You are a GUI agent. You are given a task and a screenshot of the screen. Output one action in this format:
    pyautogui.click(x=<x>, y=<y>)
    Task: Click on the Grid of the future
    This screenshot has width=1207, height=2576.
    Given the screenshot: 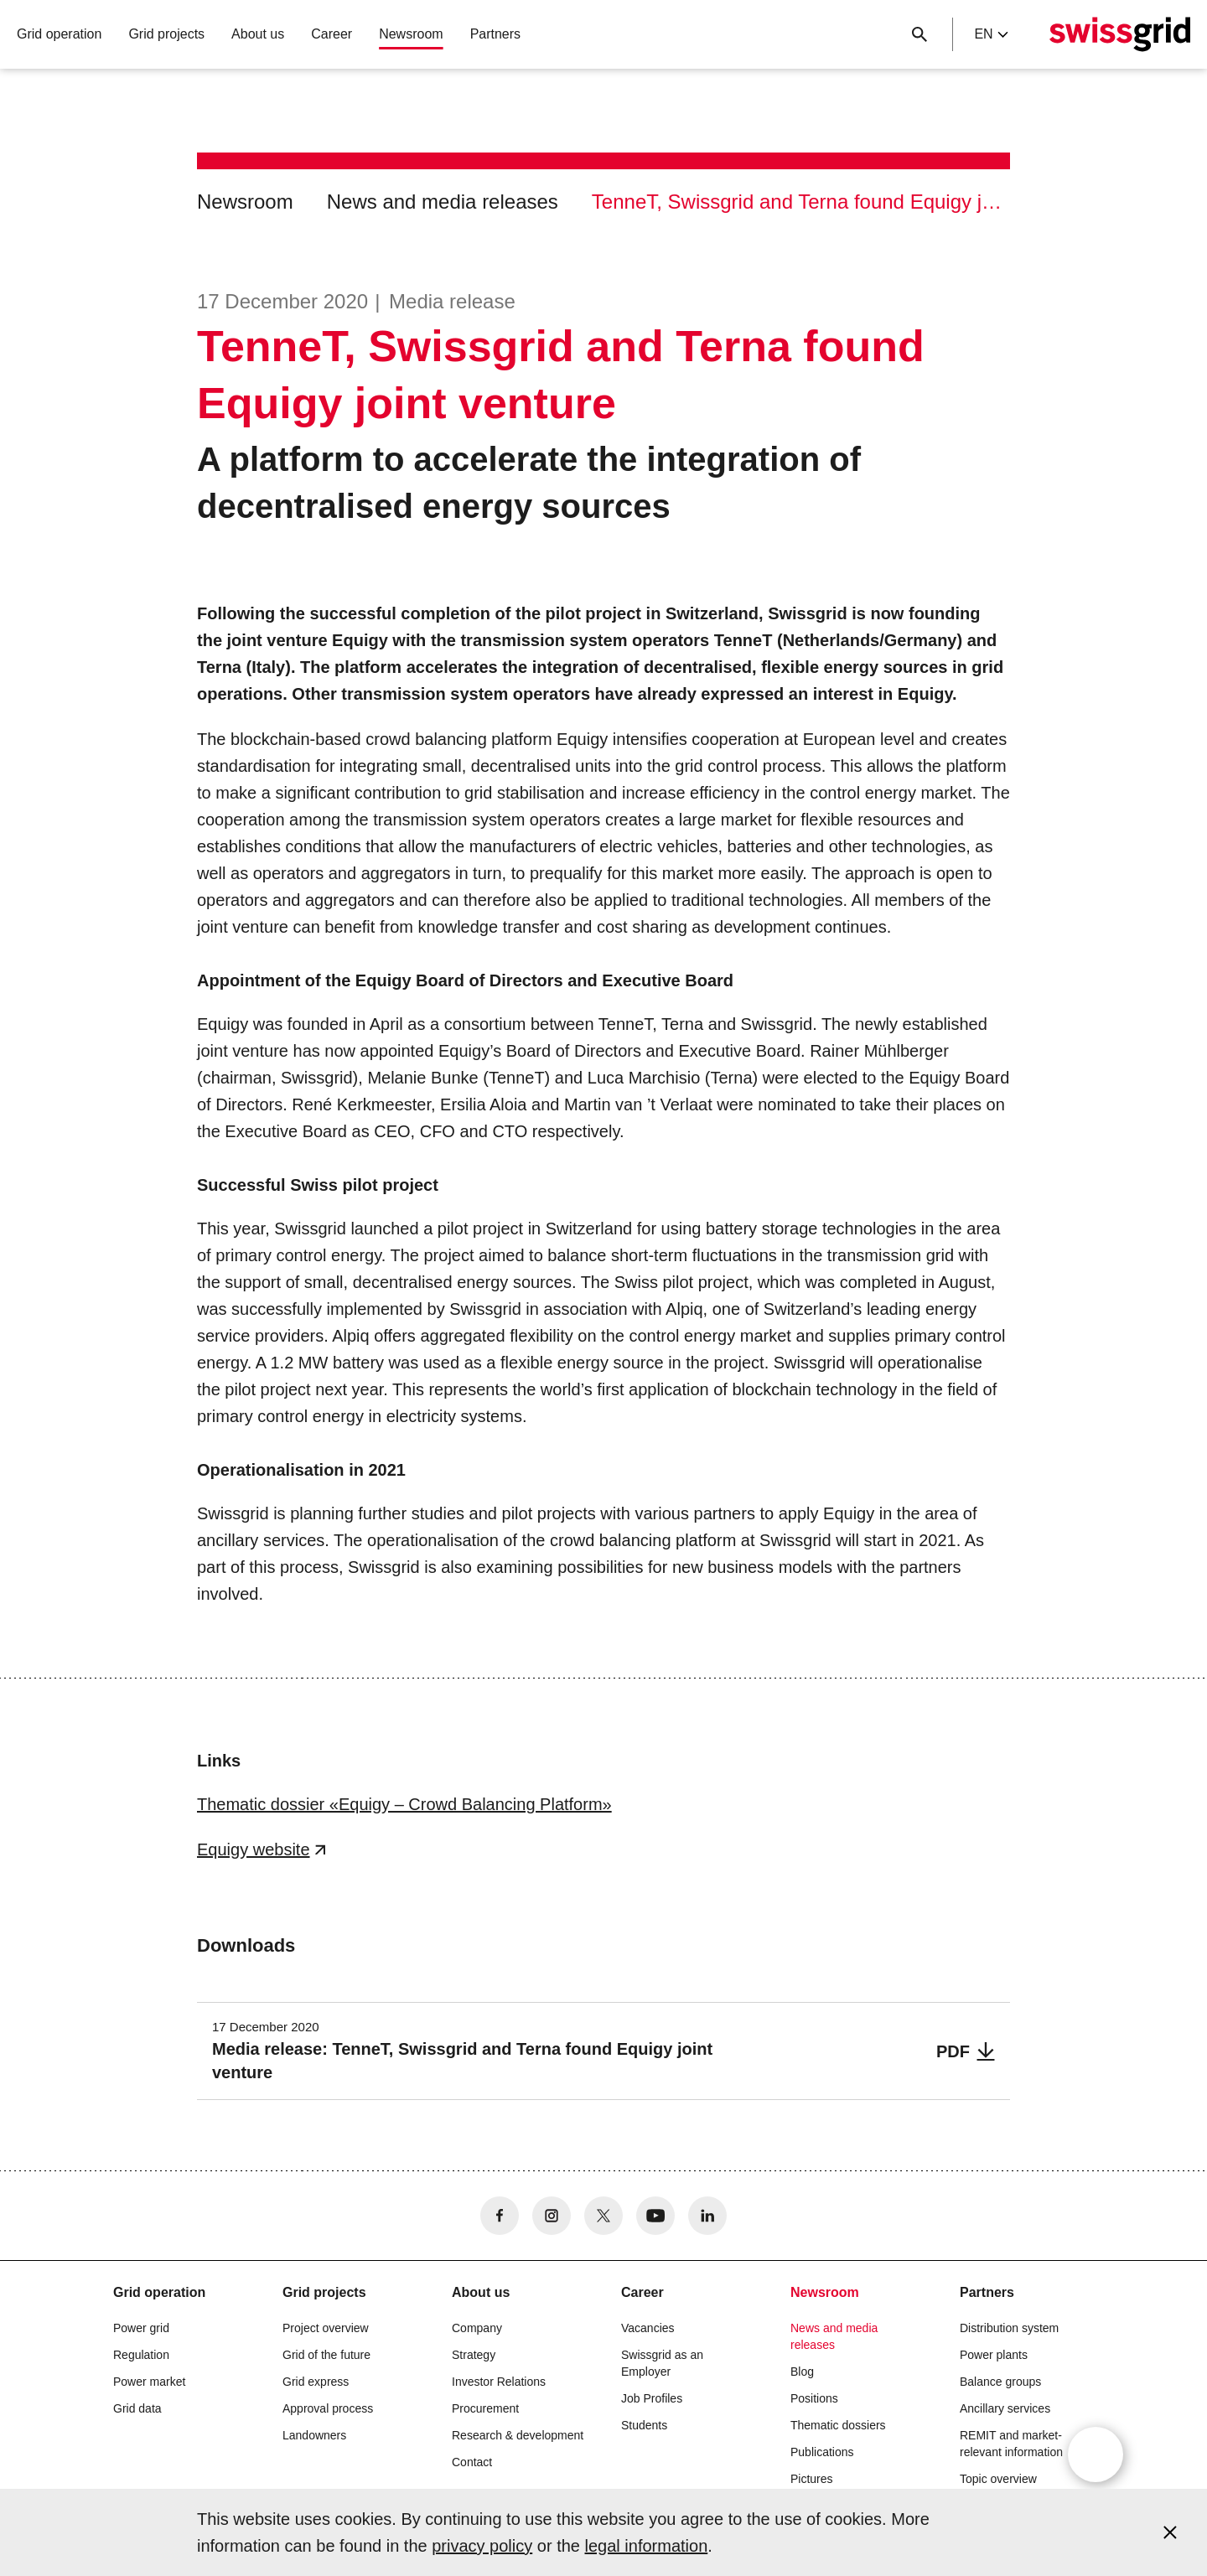 What is the action you would take?
    pyautogui.click(x=326, y=2354)
    